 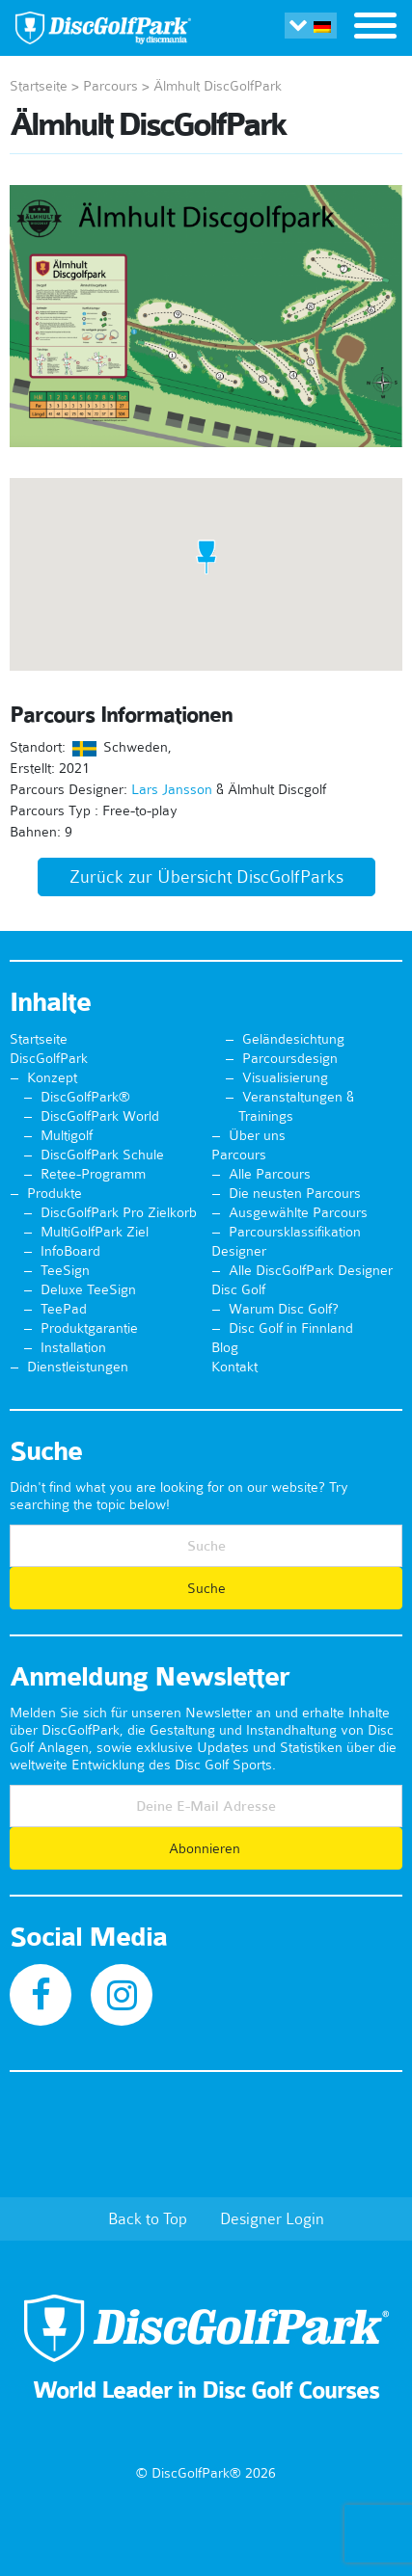 What do you see at coordinates (224, 1347) in the screenshot?
I see `Blog` at bounding box center [224, 1347].